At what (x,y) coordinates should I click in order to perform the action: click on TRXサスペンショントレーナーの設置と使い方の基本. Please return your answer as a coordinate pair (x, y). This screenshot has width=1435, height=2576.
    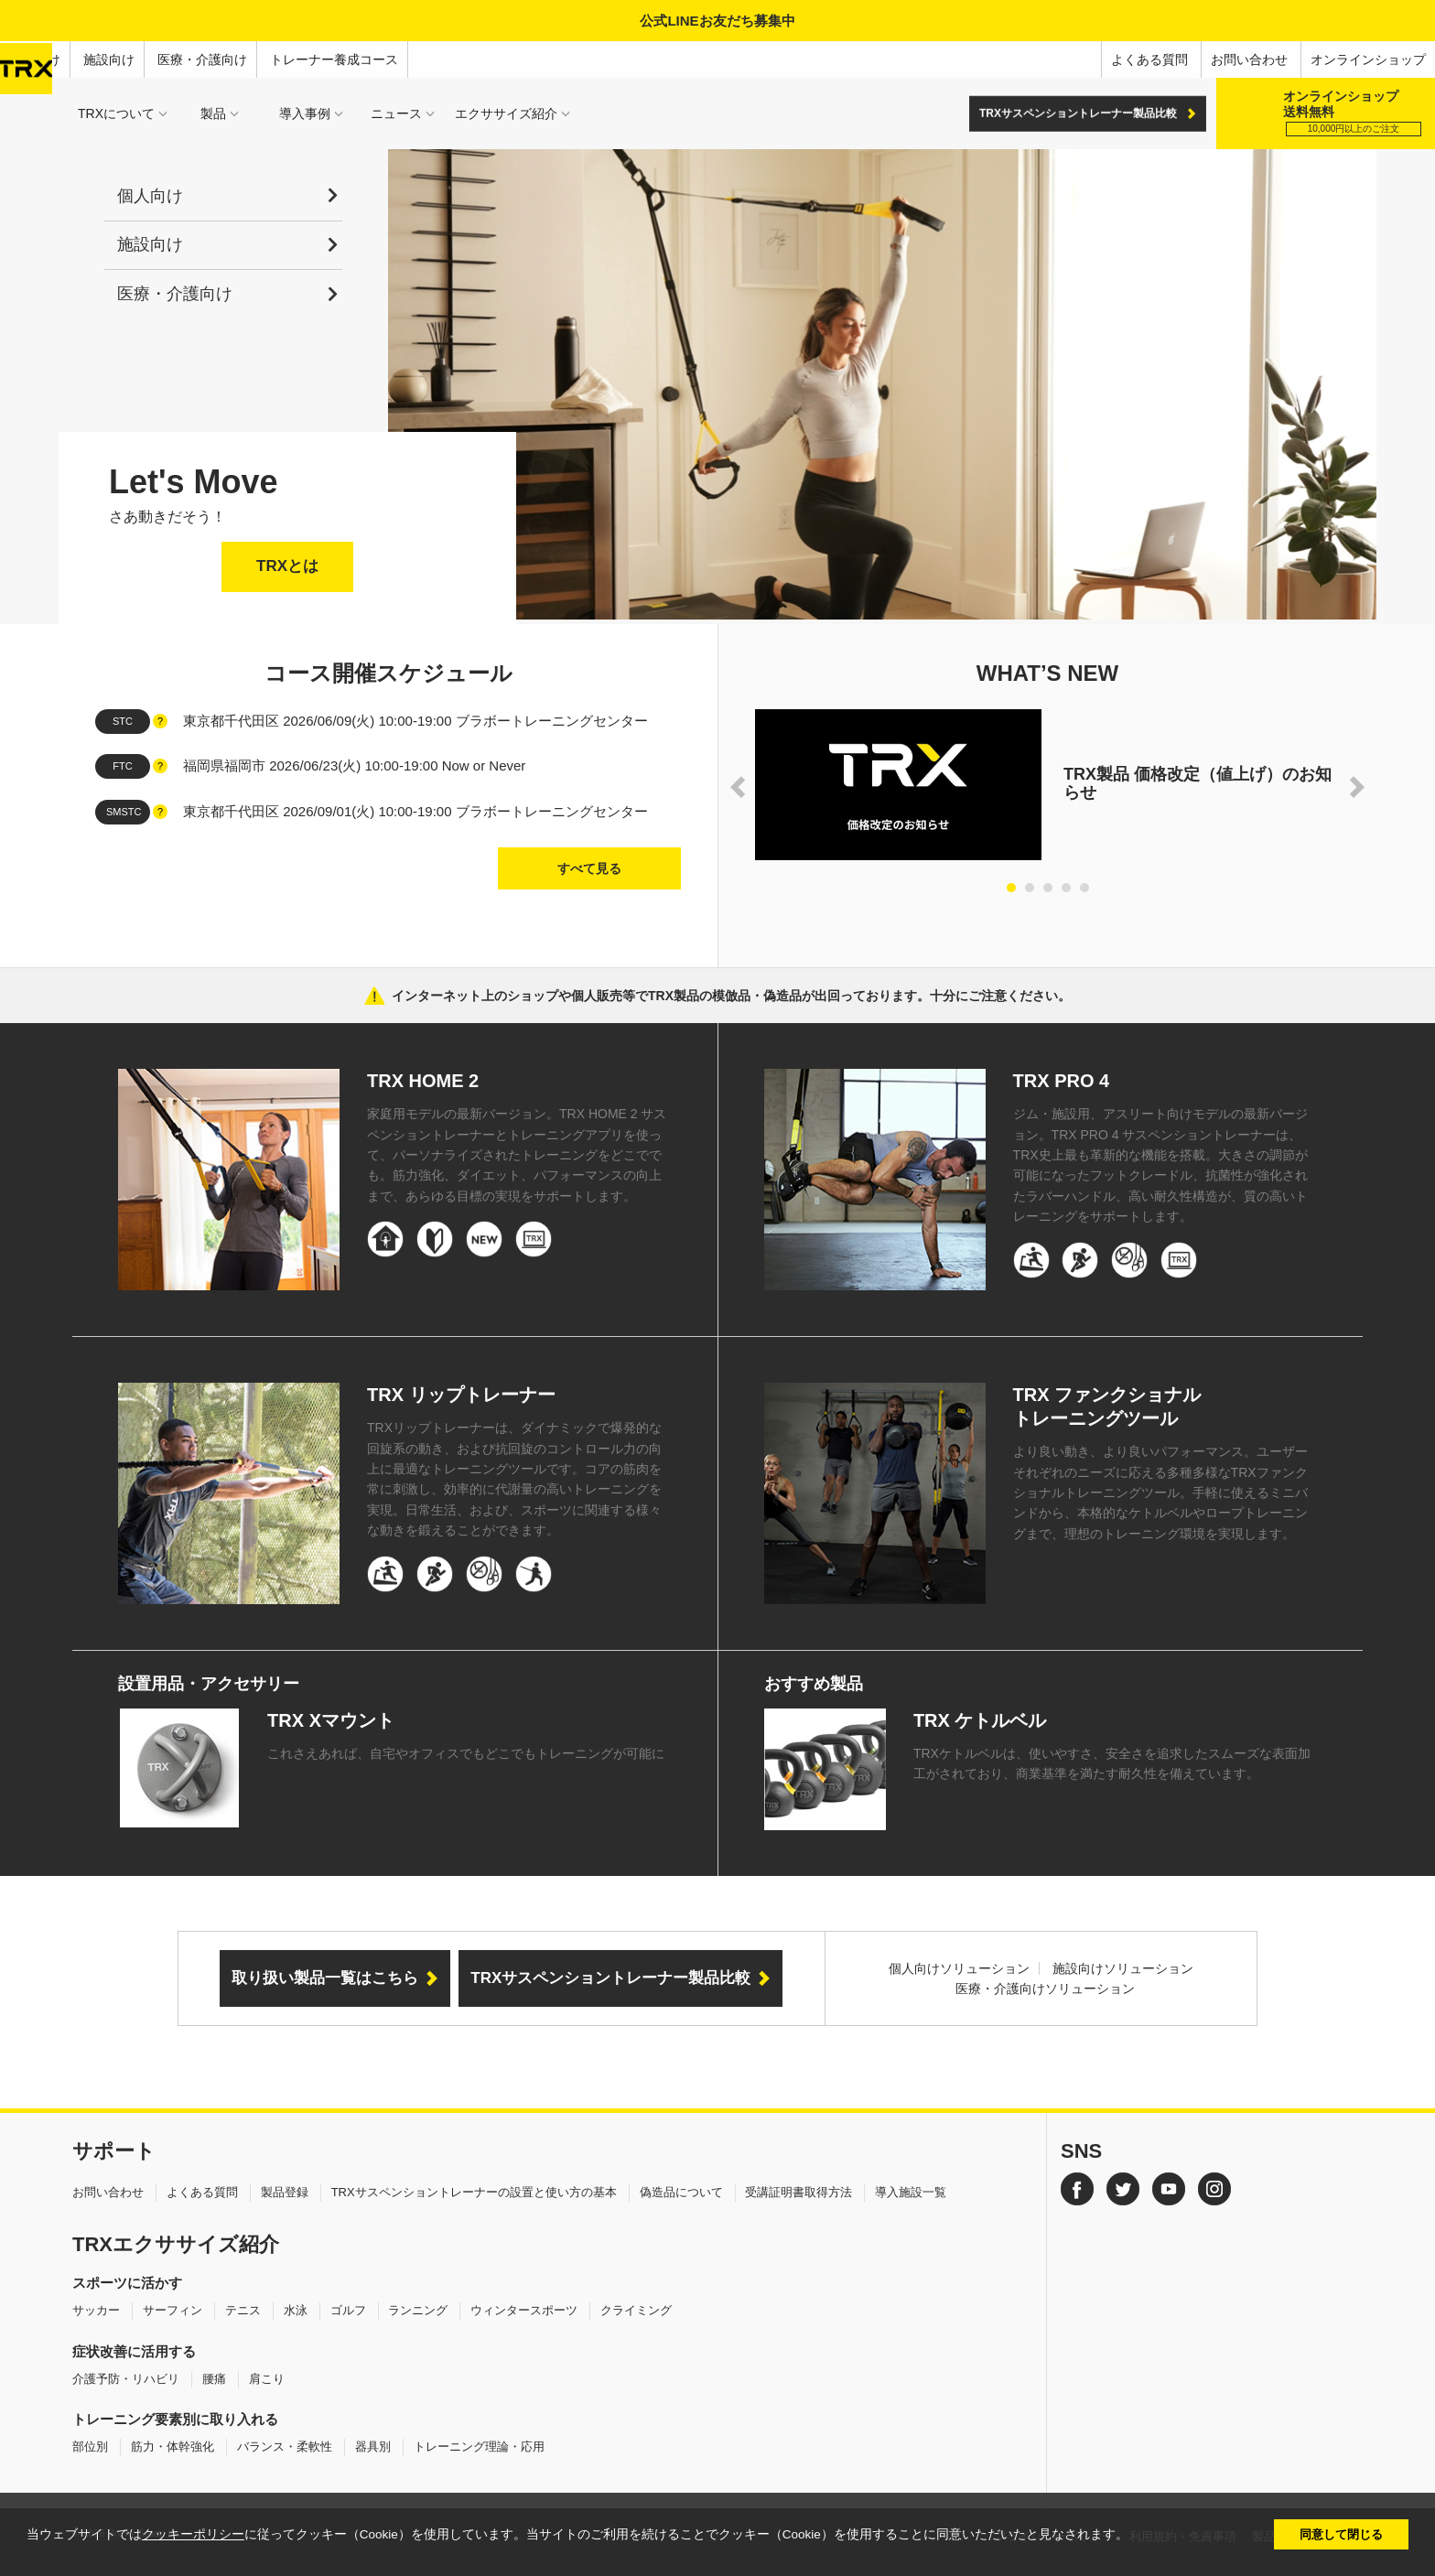
    Looking at the image, I should click on (474, 2192).